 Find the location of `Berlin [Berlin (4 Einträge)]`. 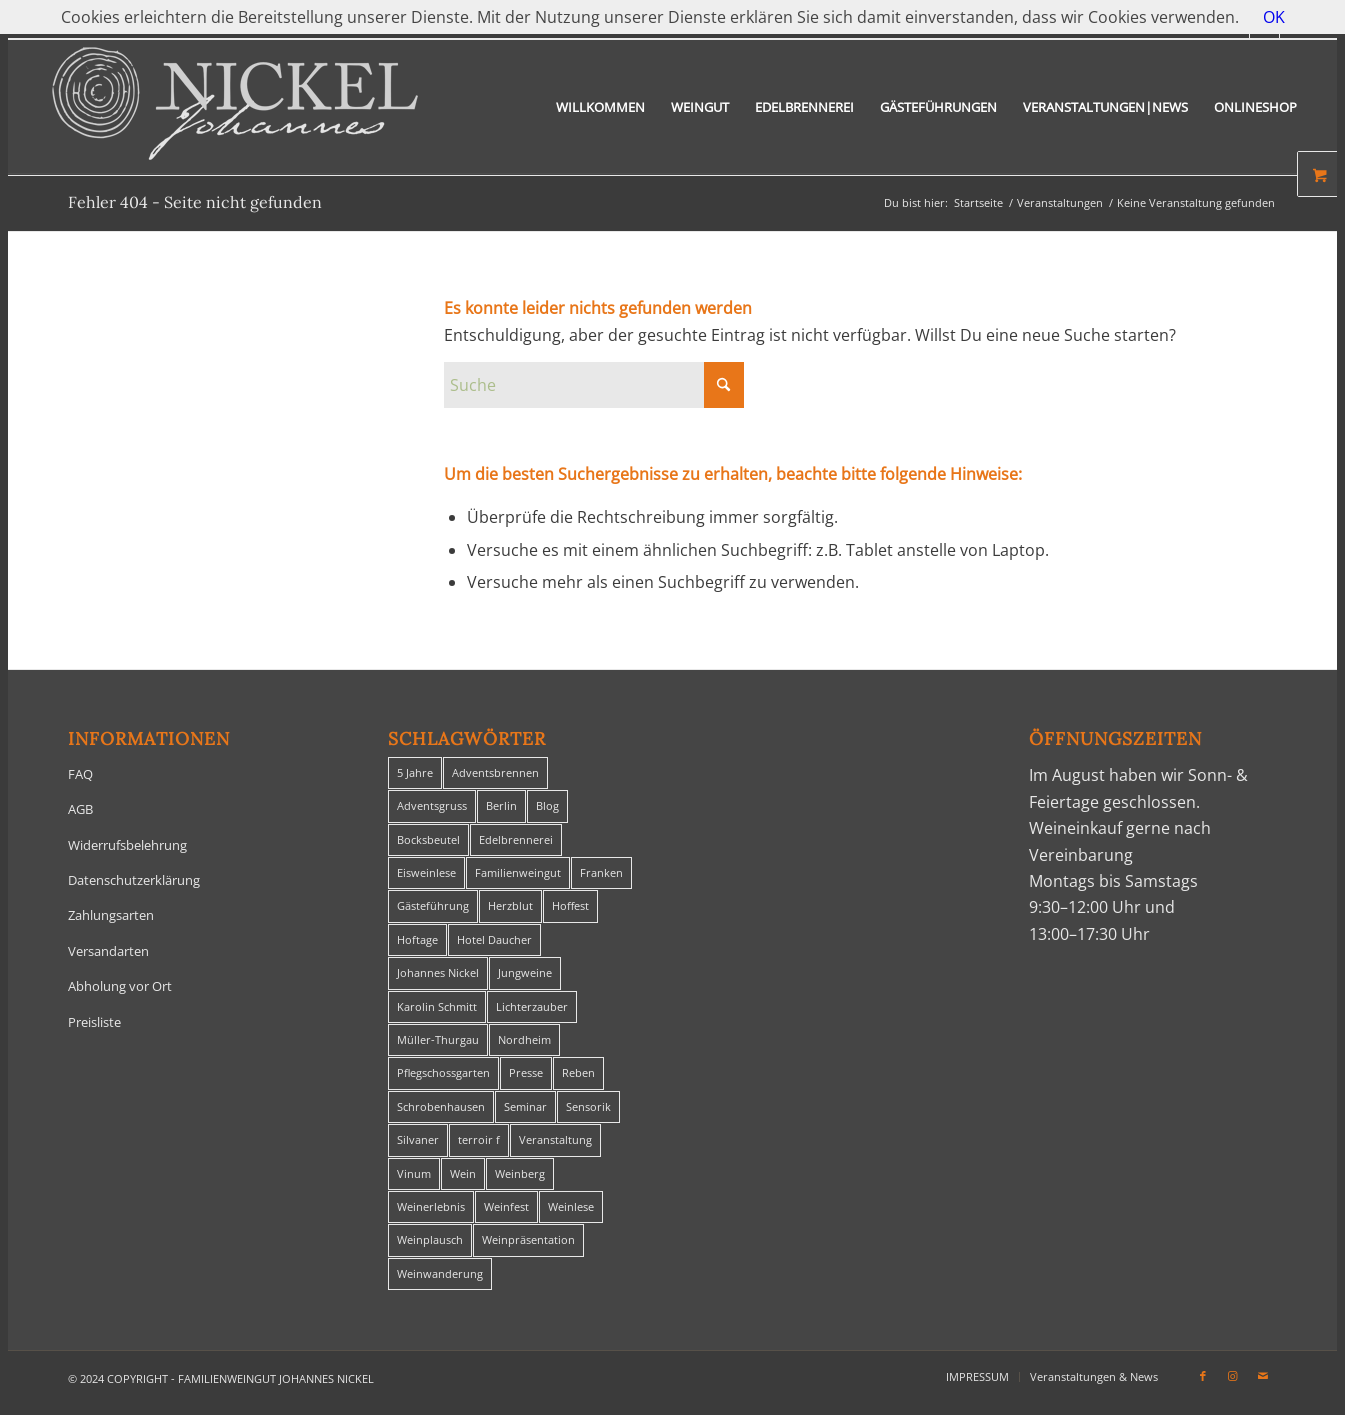

Berlin [Berlin (4 Einträge)] is located at coordinates (501, 805).